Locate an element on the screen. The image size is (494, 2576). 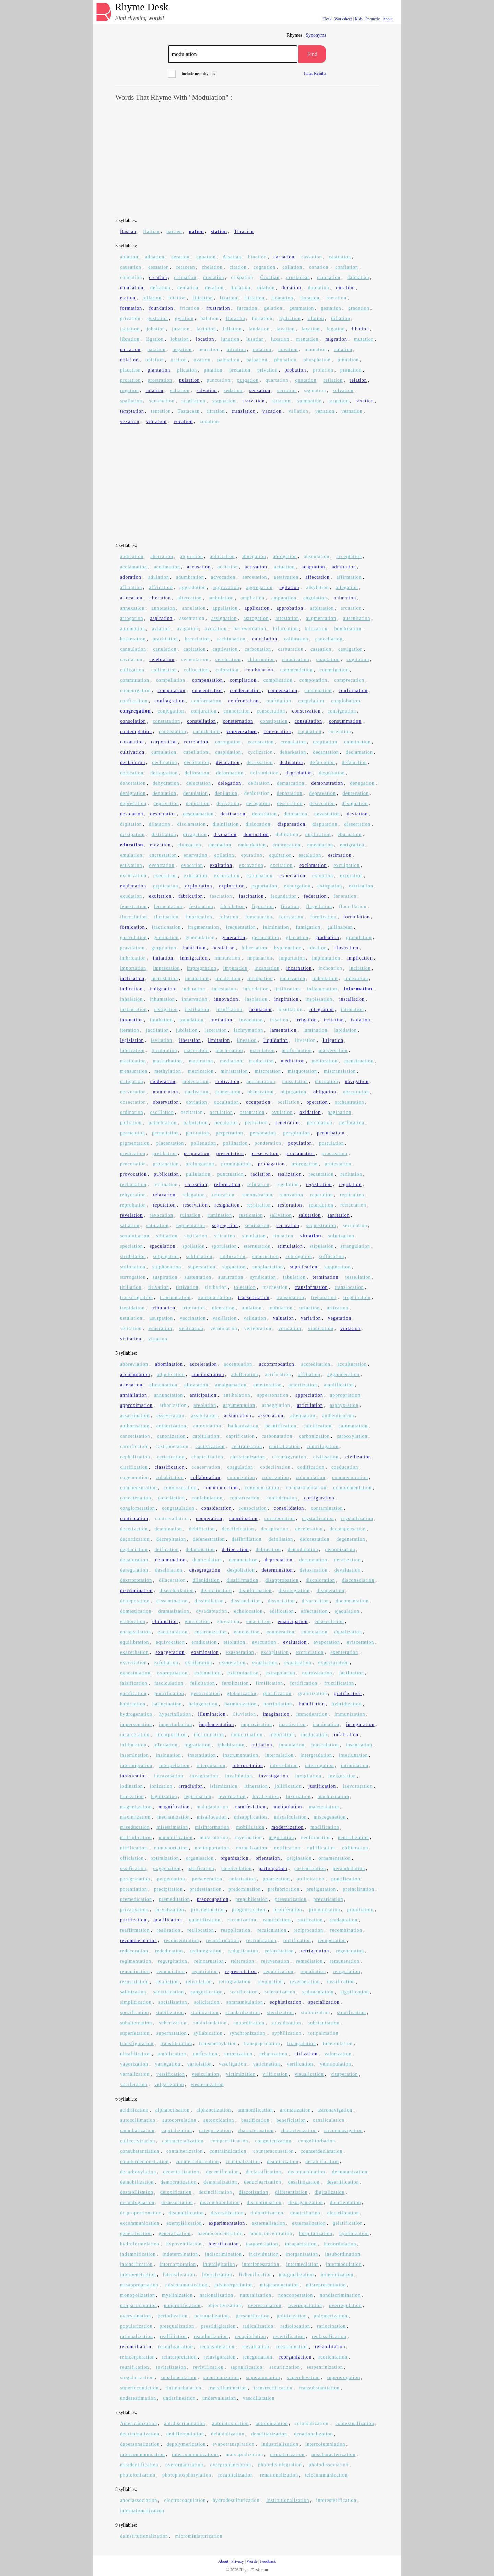
cogeneration is located at coordinates (134, 1477).